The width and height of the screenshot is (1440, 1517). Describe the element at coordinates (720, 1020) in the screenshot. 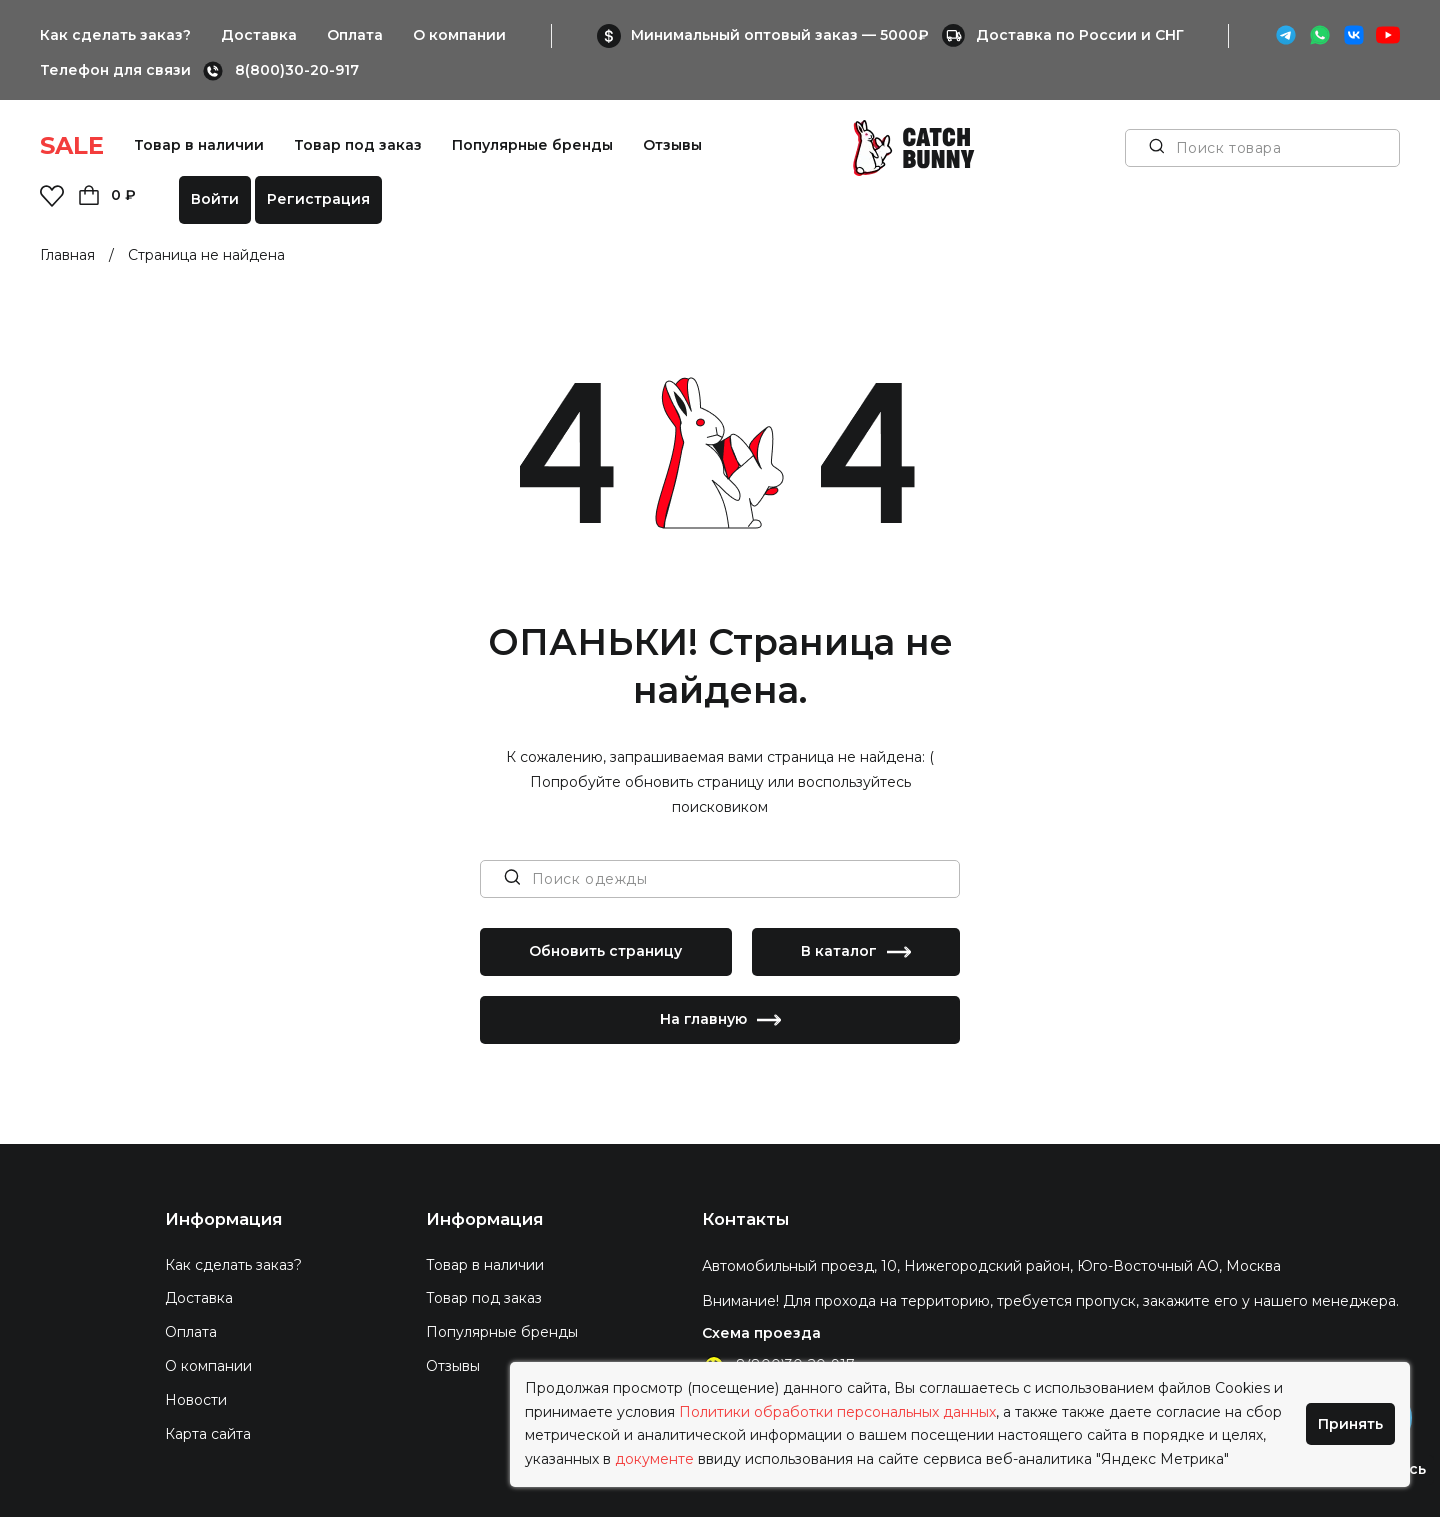

I see `На главную` at that location.